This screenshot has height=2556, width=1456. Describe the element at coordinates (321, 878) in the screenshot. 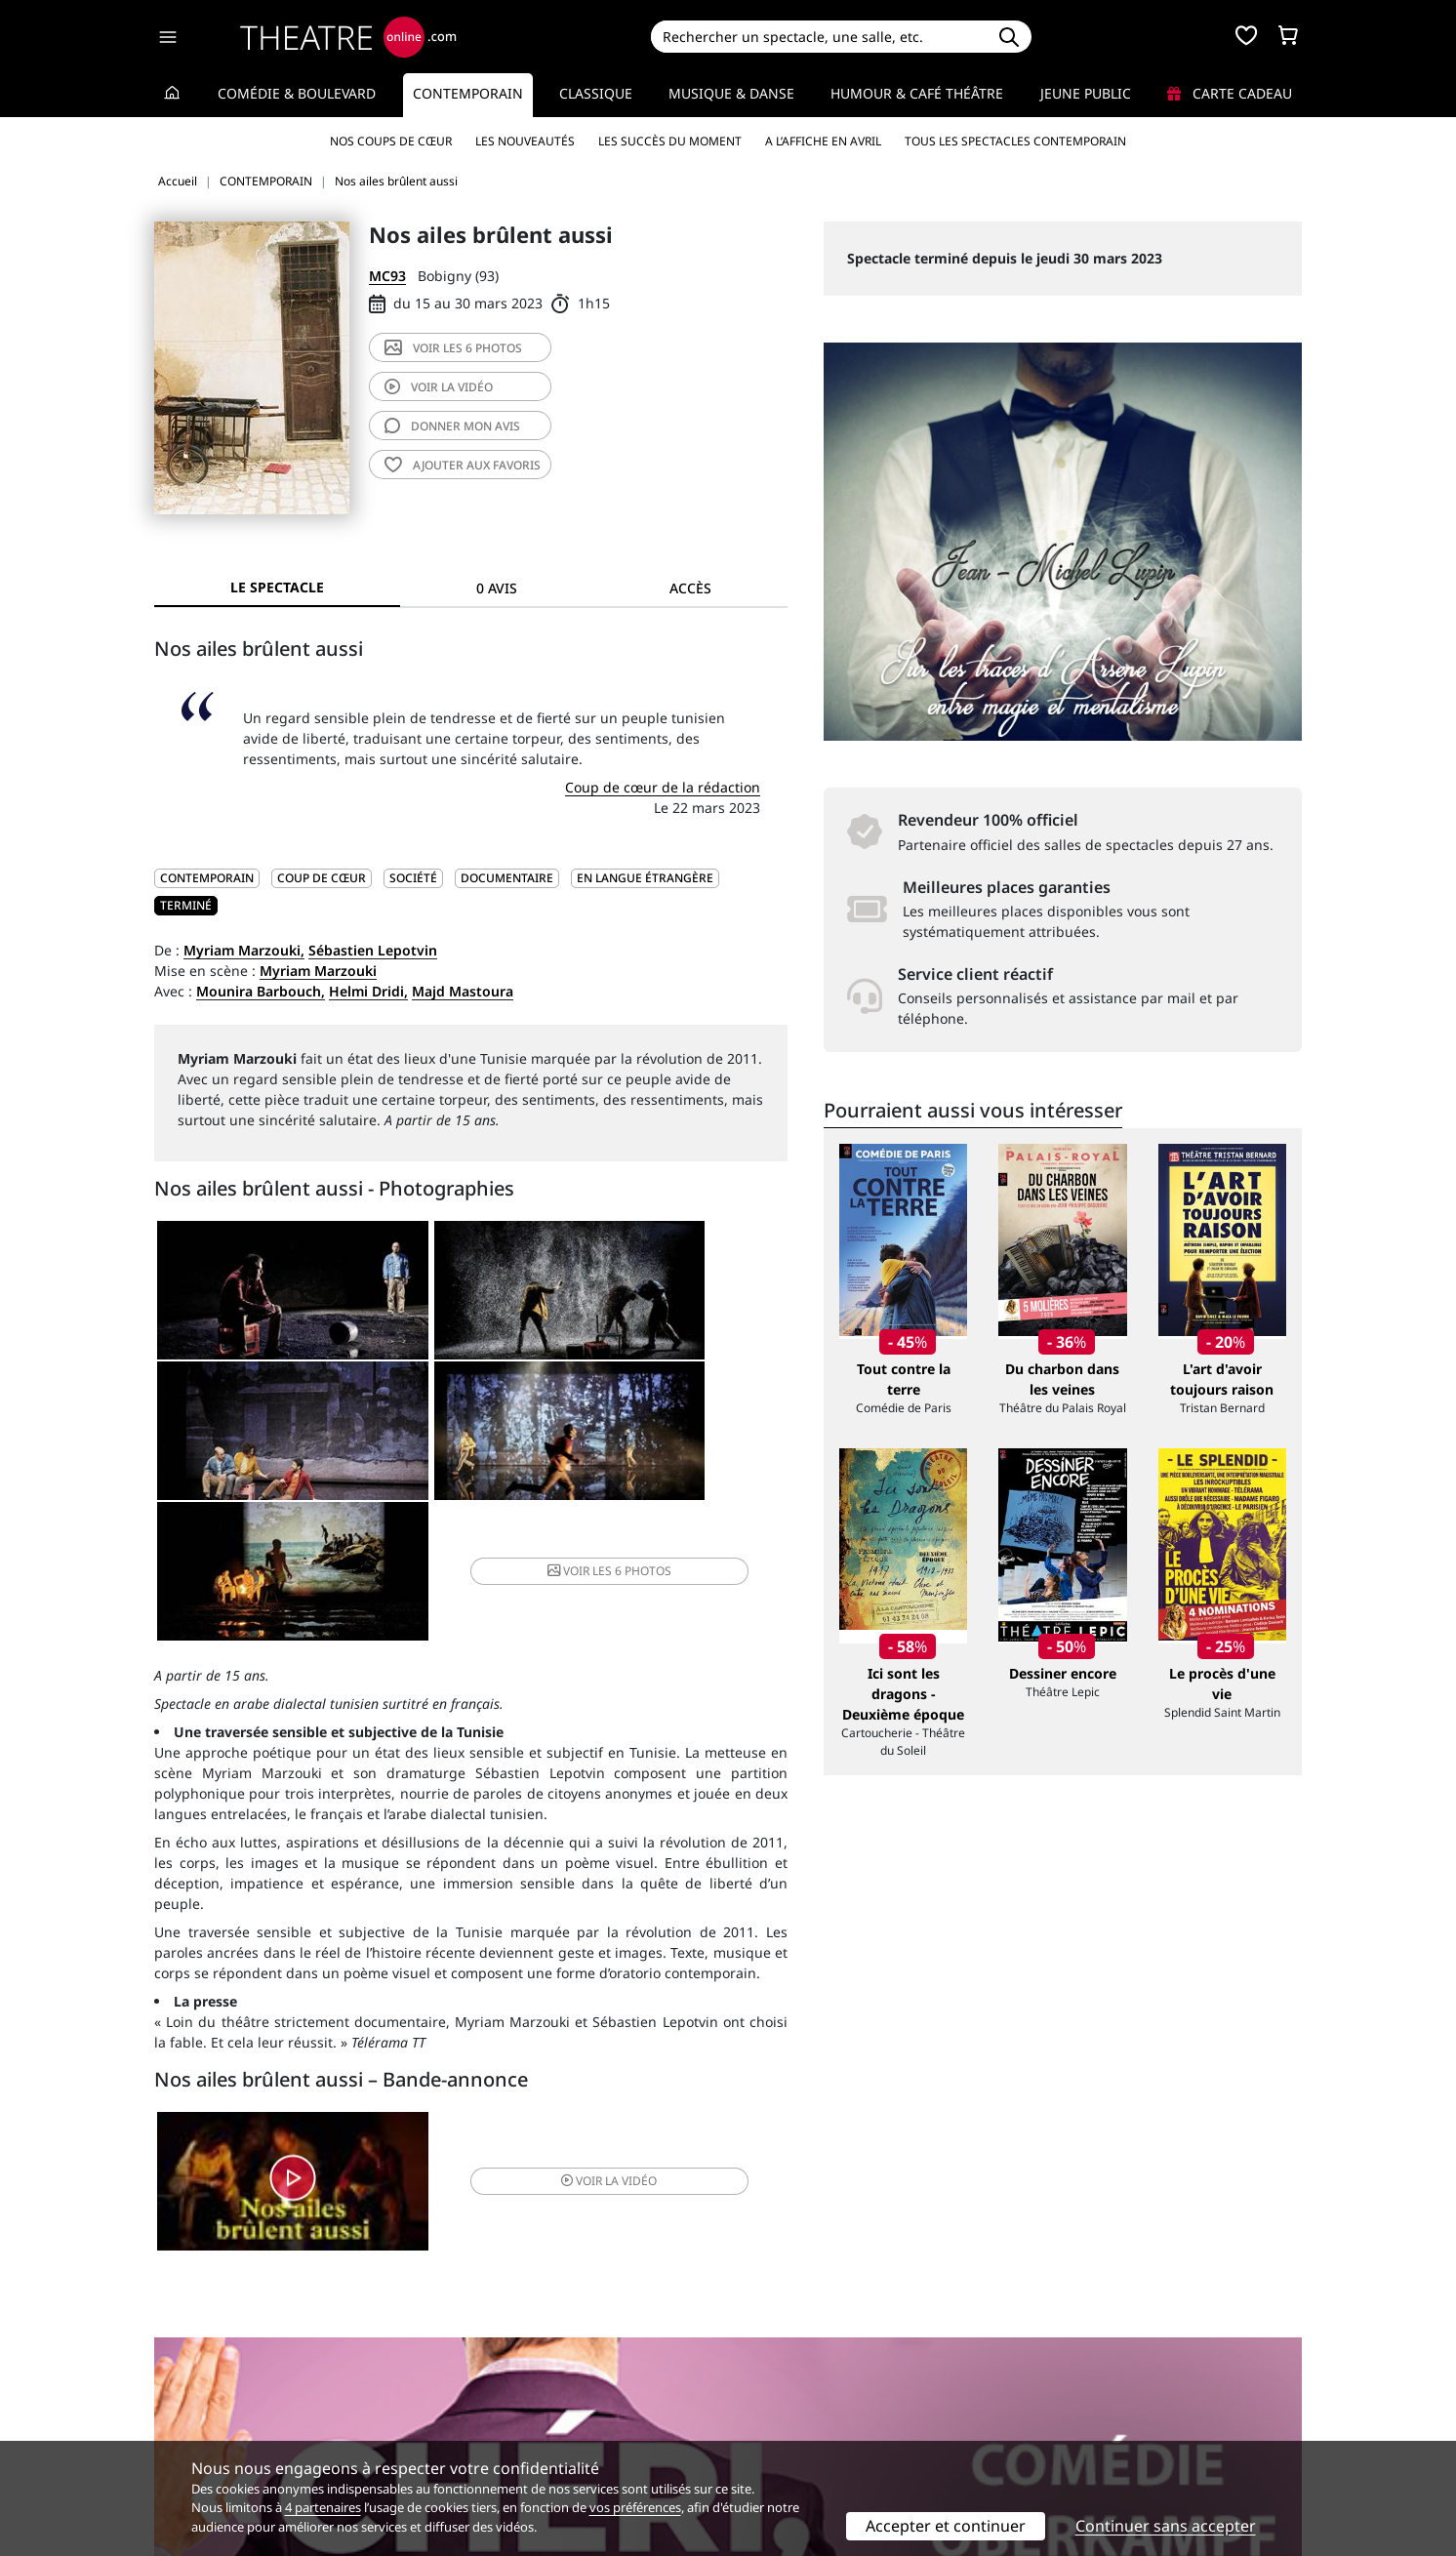

I see `Coup de cœur` at that location.